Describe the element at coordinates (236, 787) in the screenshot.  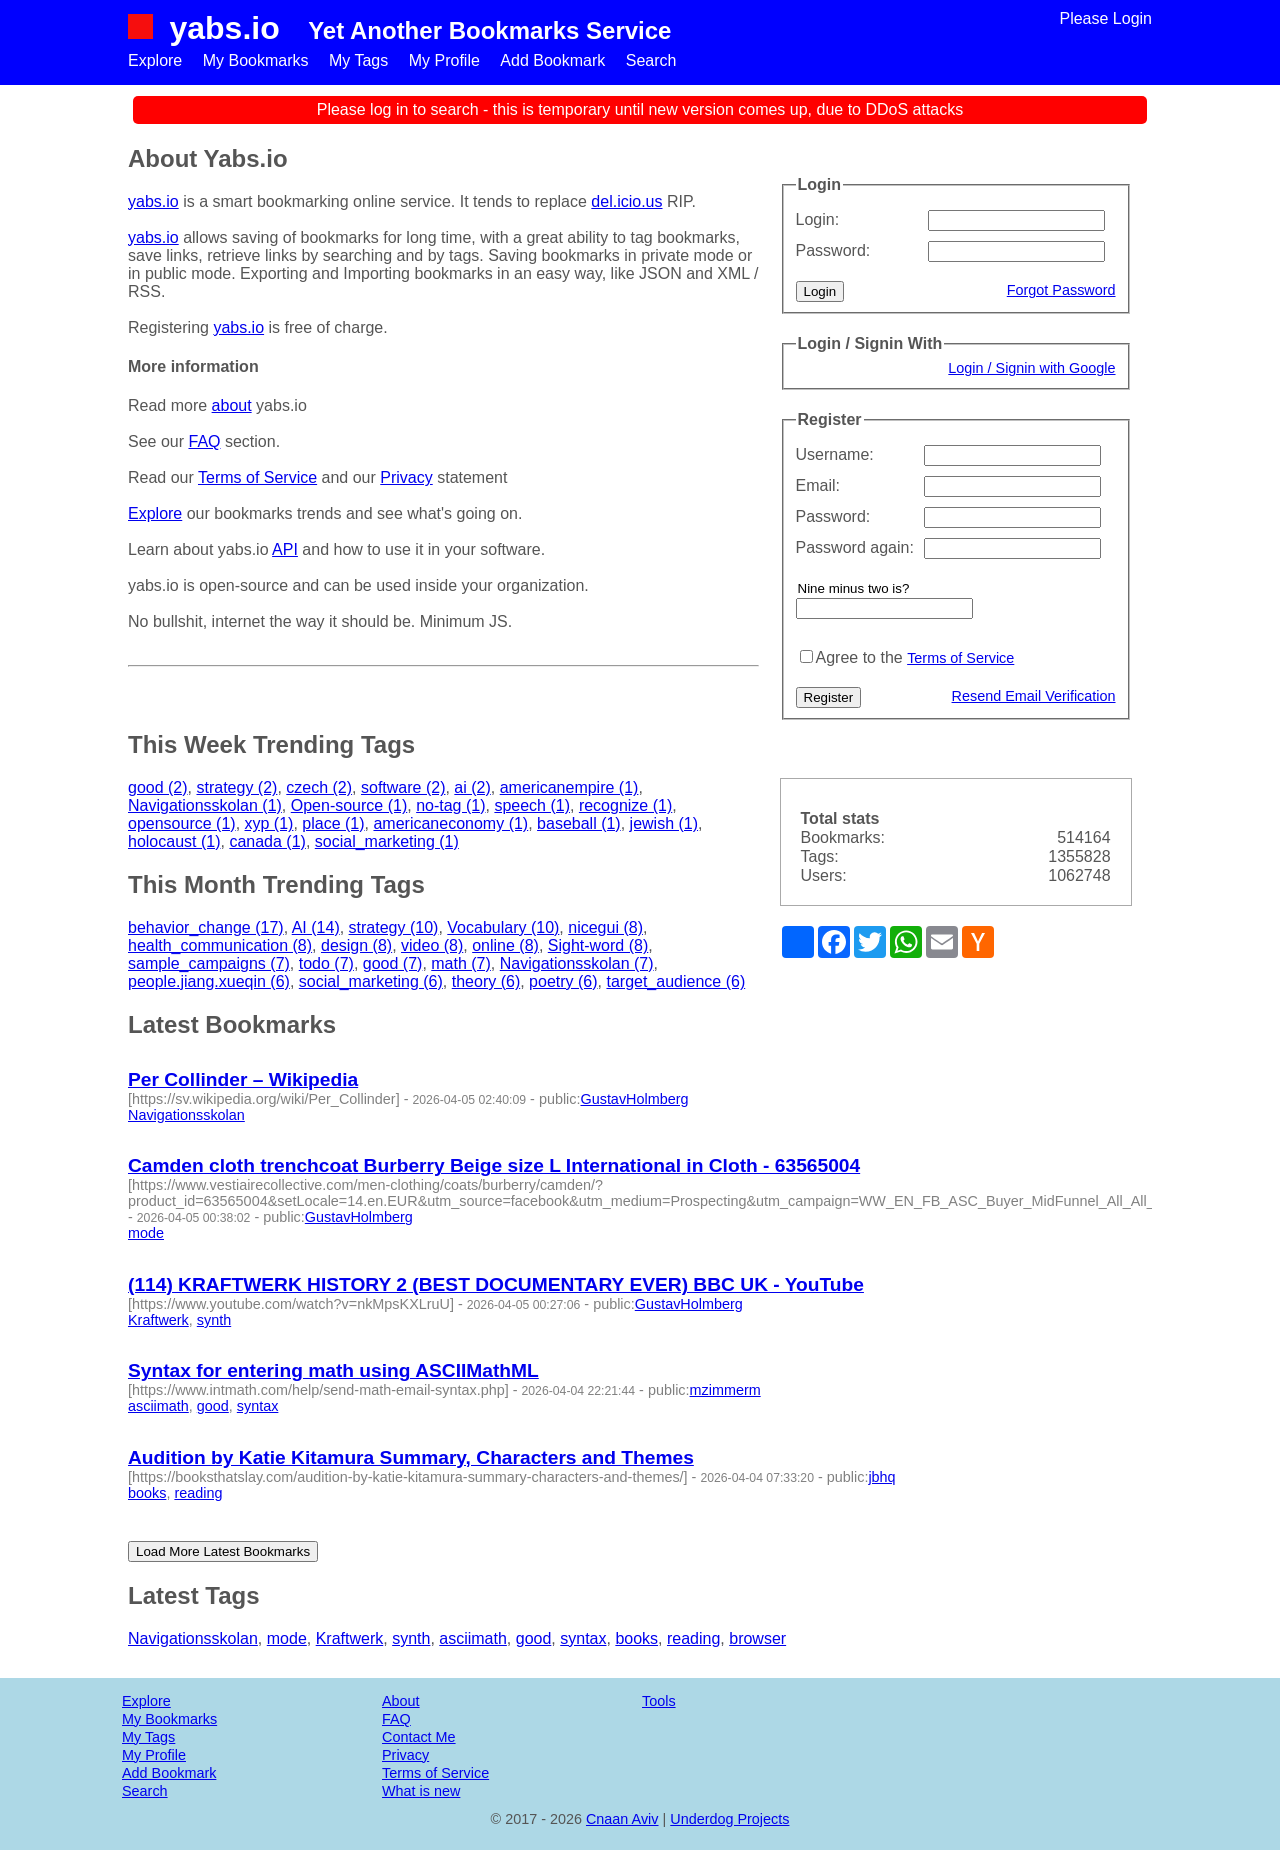
I see `strategy (2)` at that location.